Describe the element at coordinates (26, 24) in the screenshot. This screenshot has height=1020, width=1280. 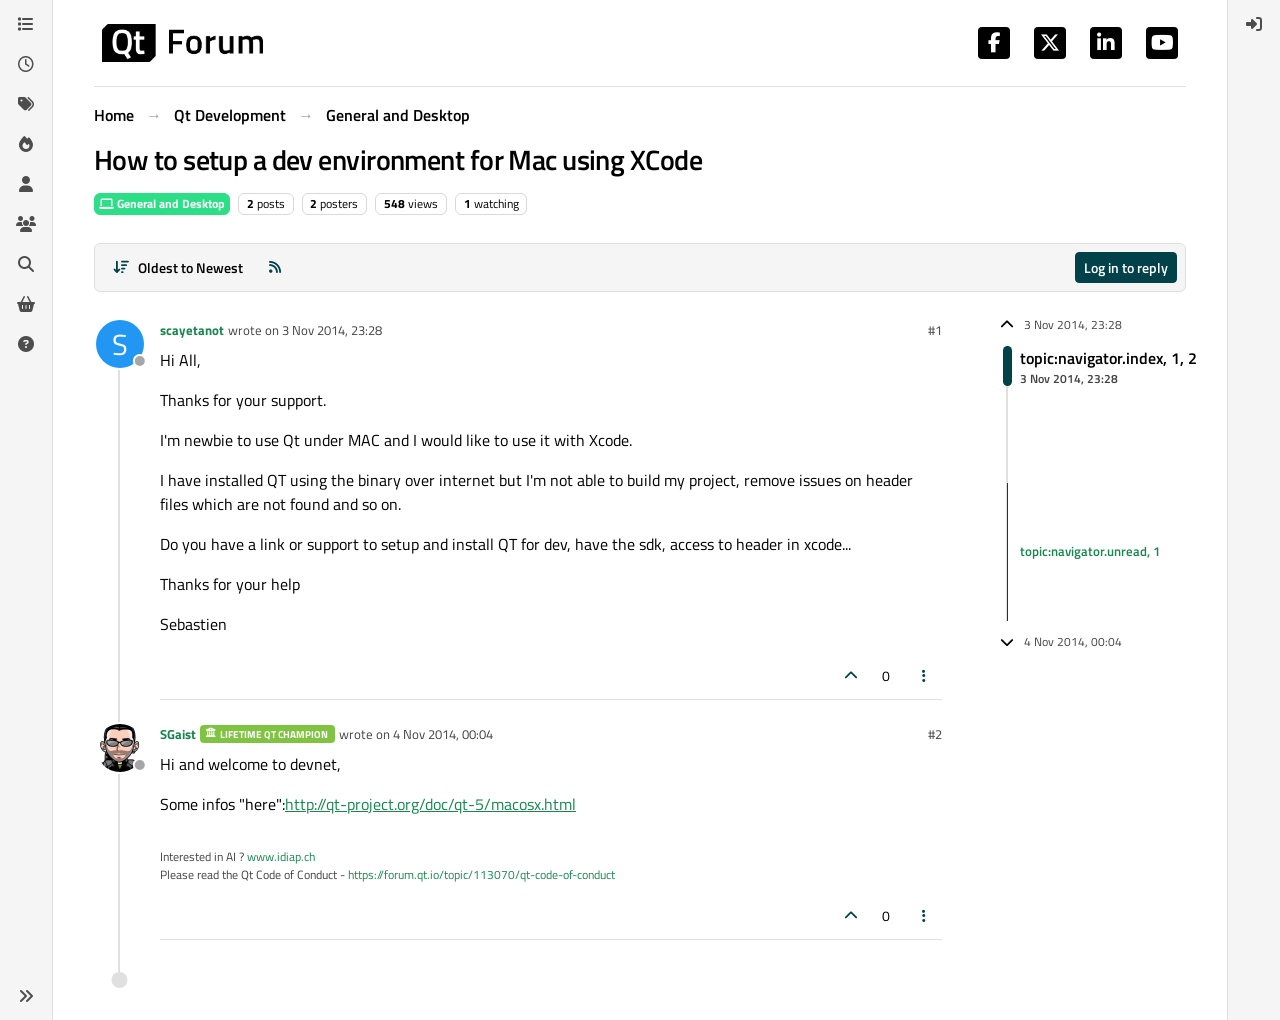
I see `[Categories]` at that location.